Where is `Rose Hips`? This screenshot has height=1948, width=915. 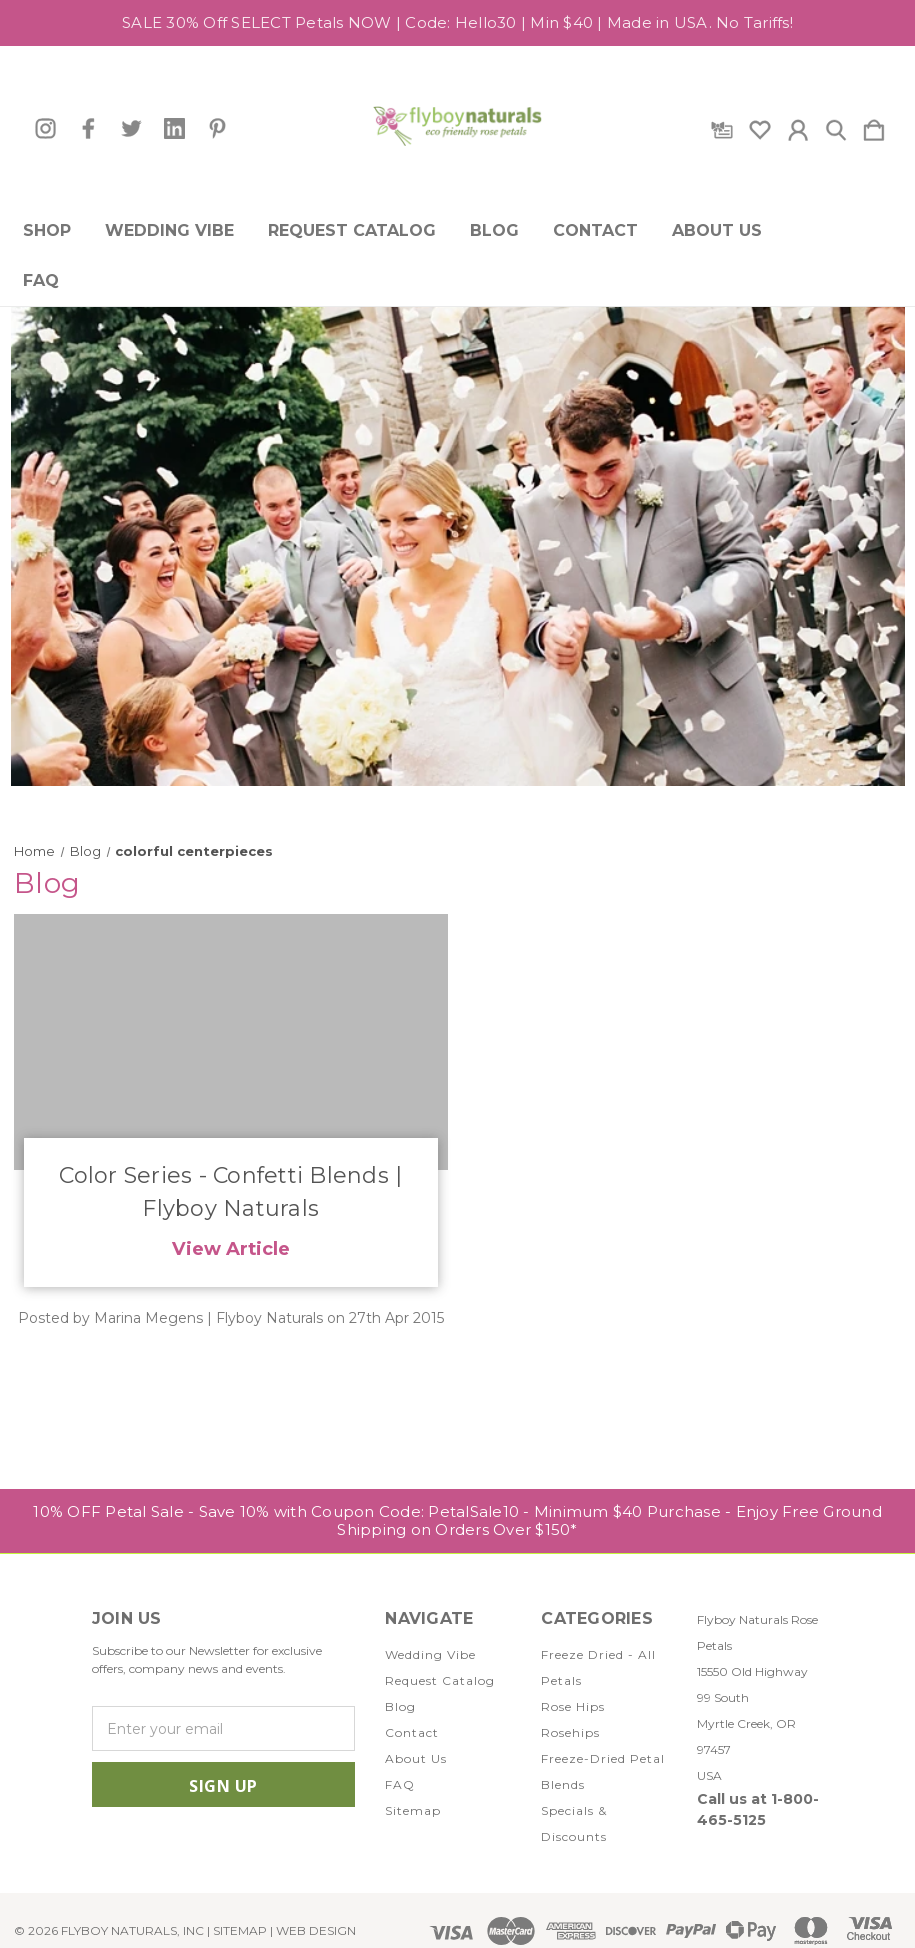 Rose Hips is located at coordinates (573, 1706).